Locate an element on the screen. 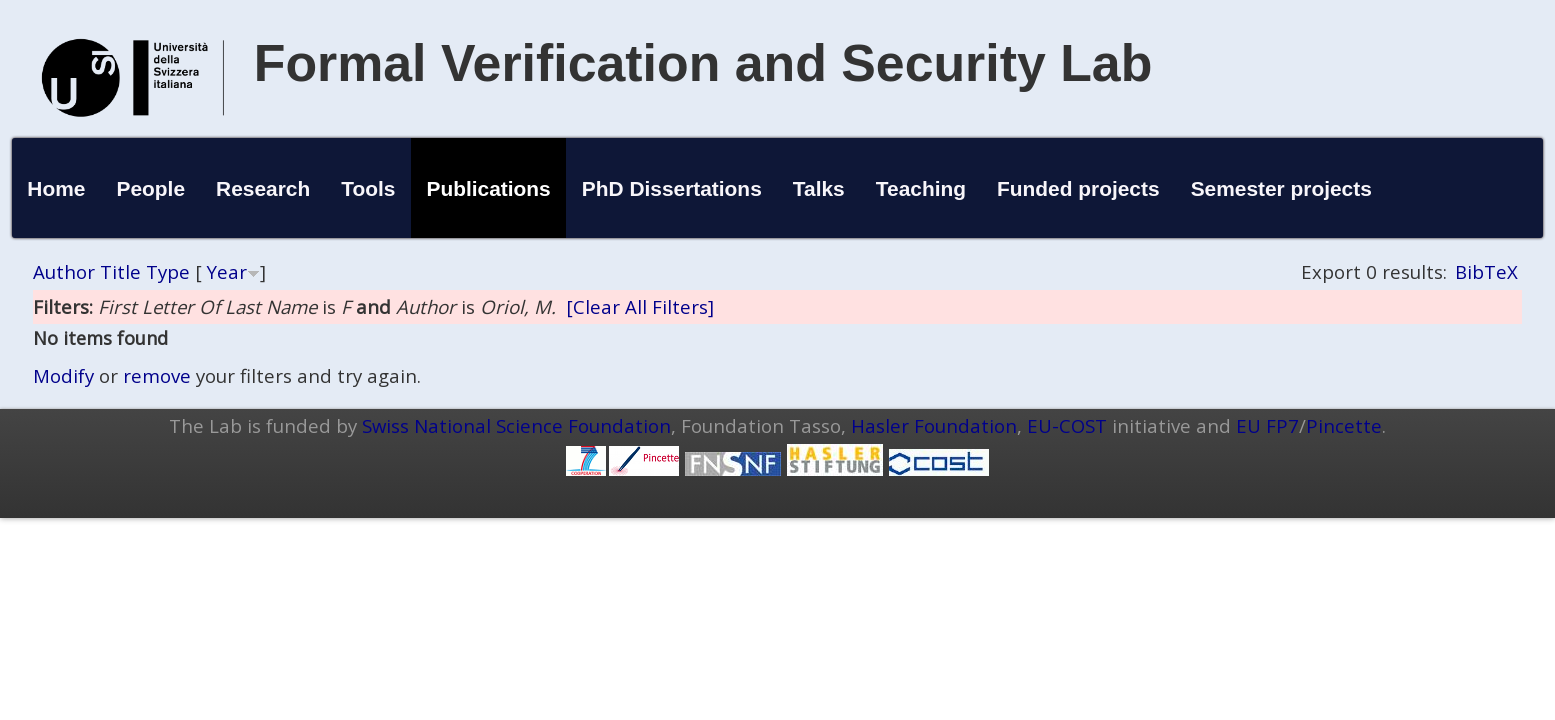  Hasler Foundation is located at coordinates (934, 425).